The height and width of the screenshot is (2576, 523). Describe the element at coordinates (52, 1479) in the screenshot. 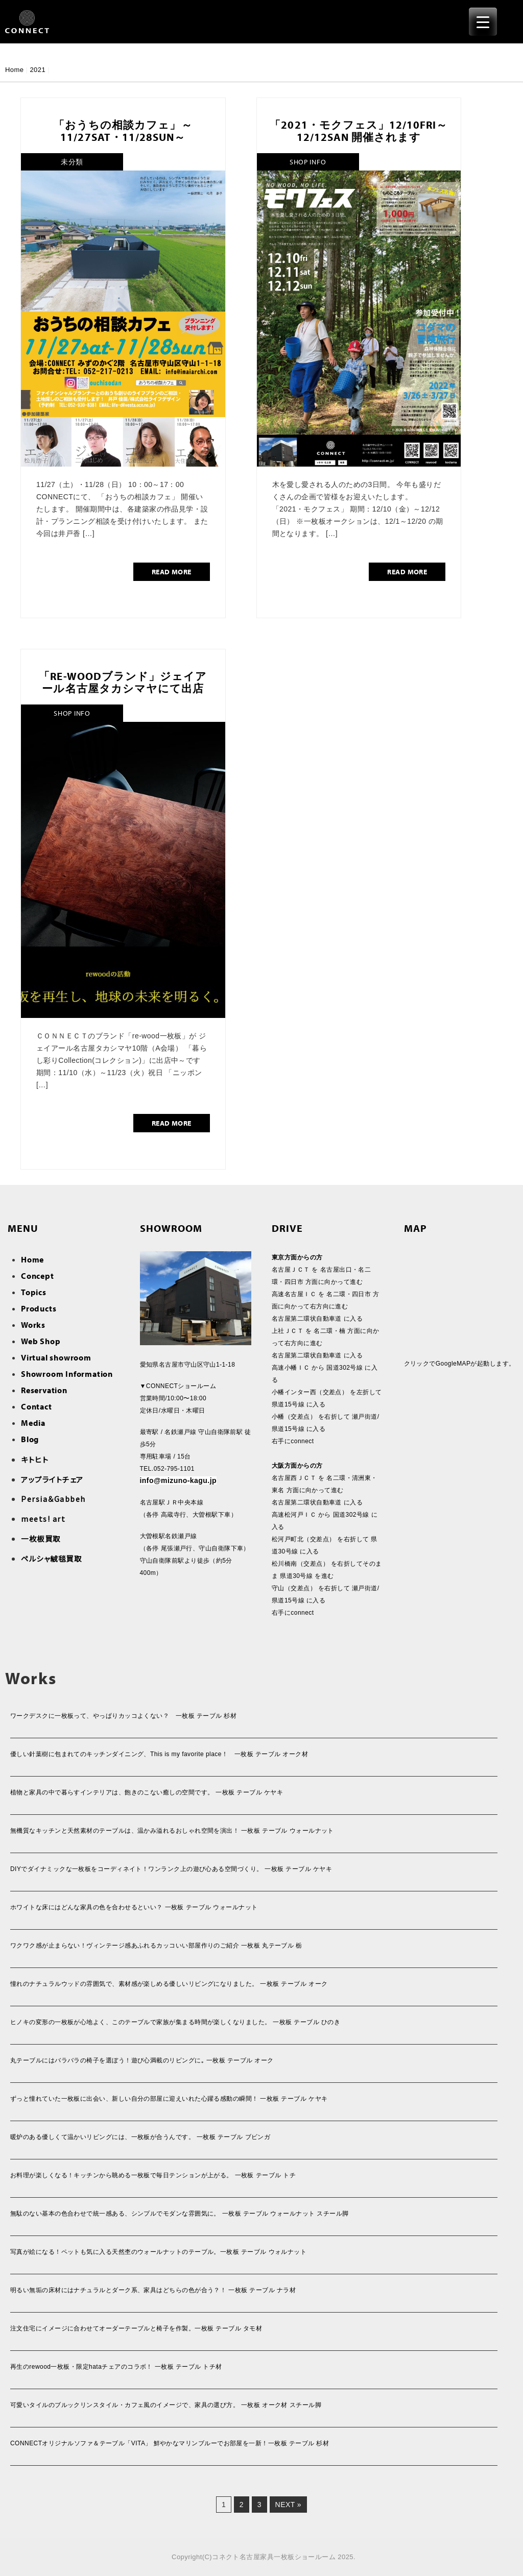

I see `アップライトチェア` at that location.